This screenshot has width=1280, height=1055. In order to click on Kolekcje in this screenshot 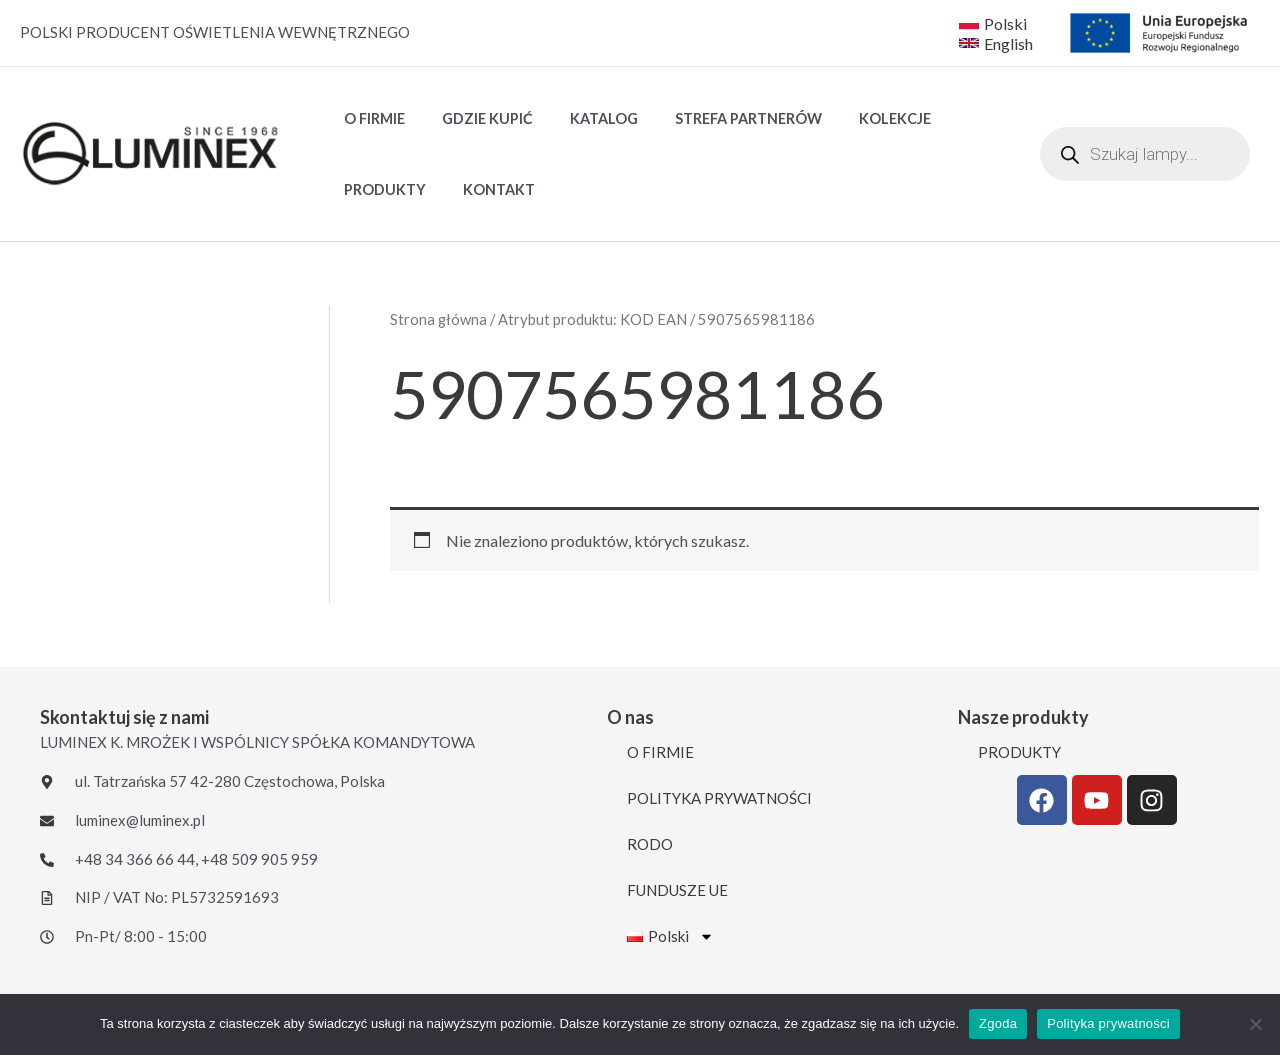, I will do `click(858, 118)`.